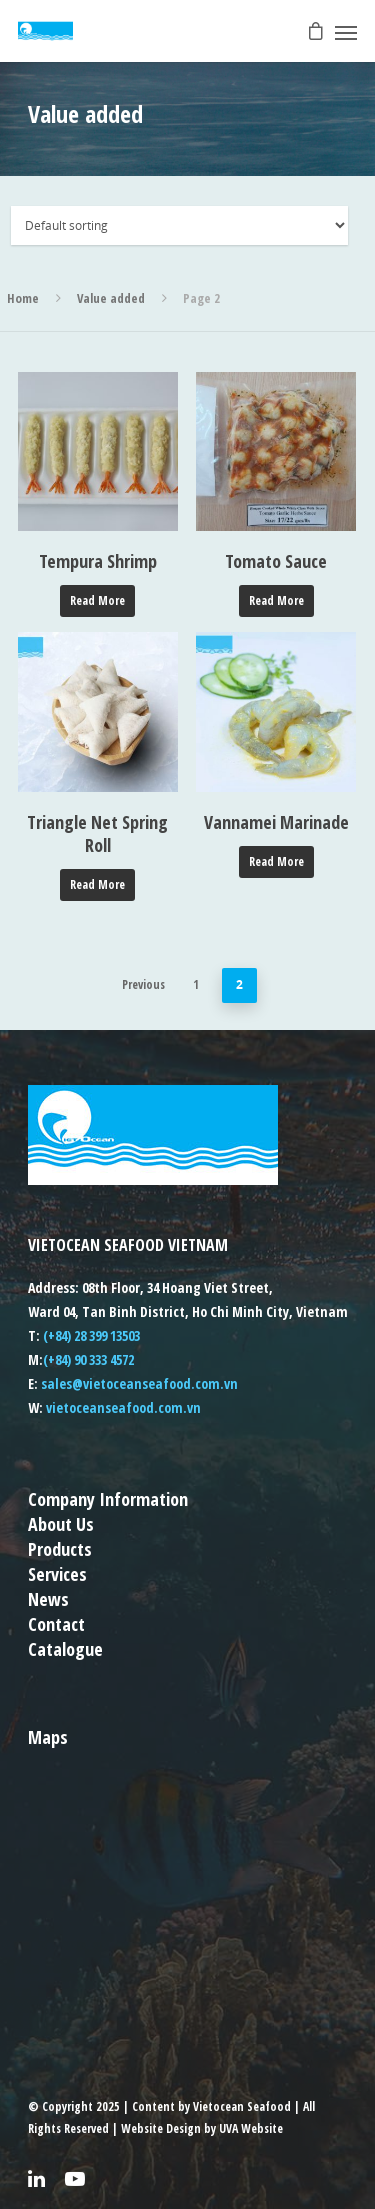 This screenshot has width=375, height=2209. Describe the element at coordinates (23, 298) in the screenshot. I see `Home` at that location.